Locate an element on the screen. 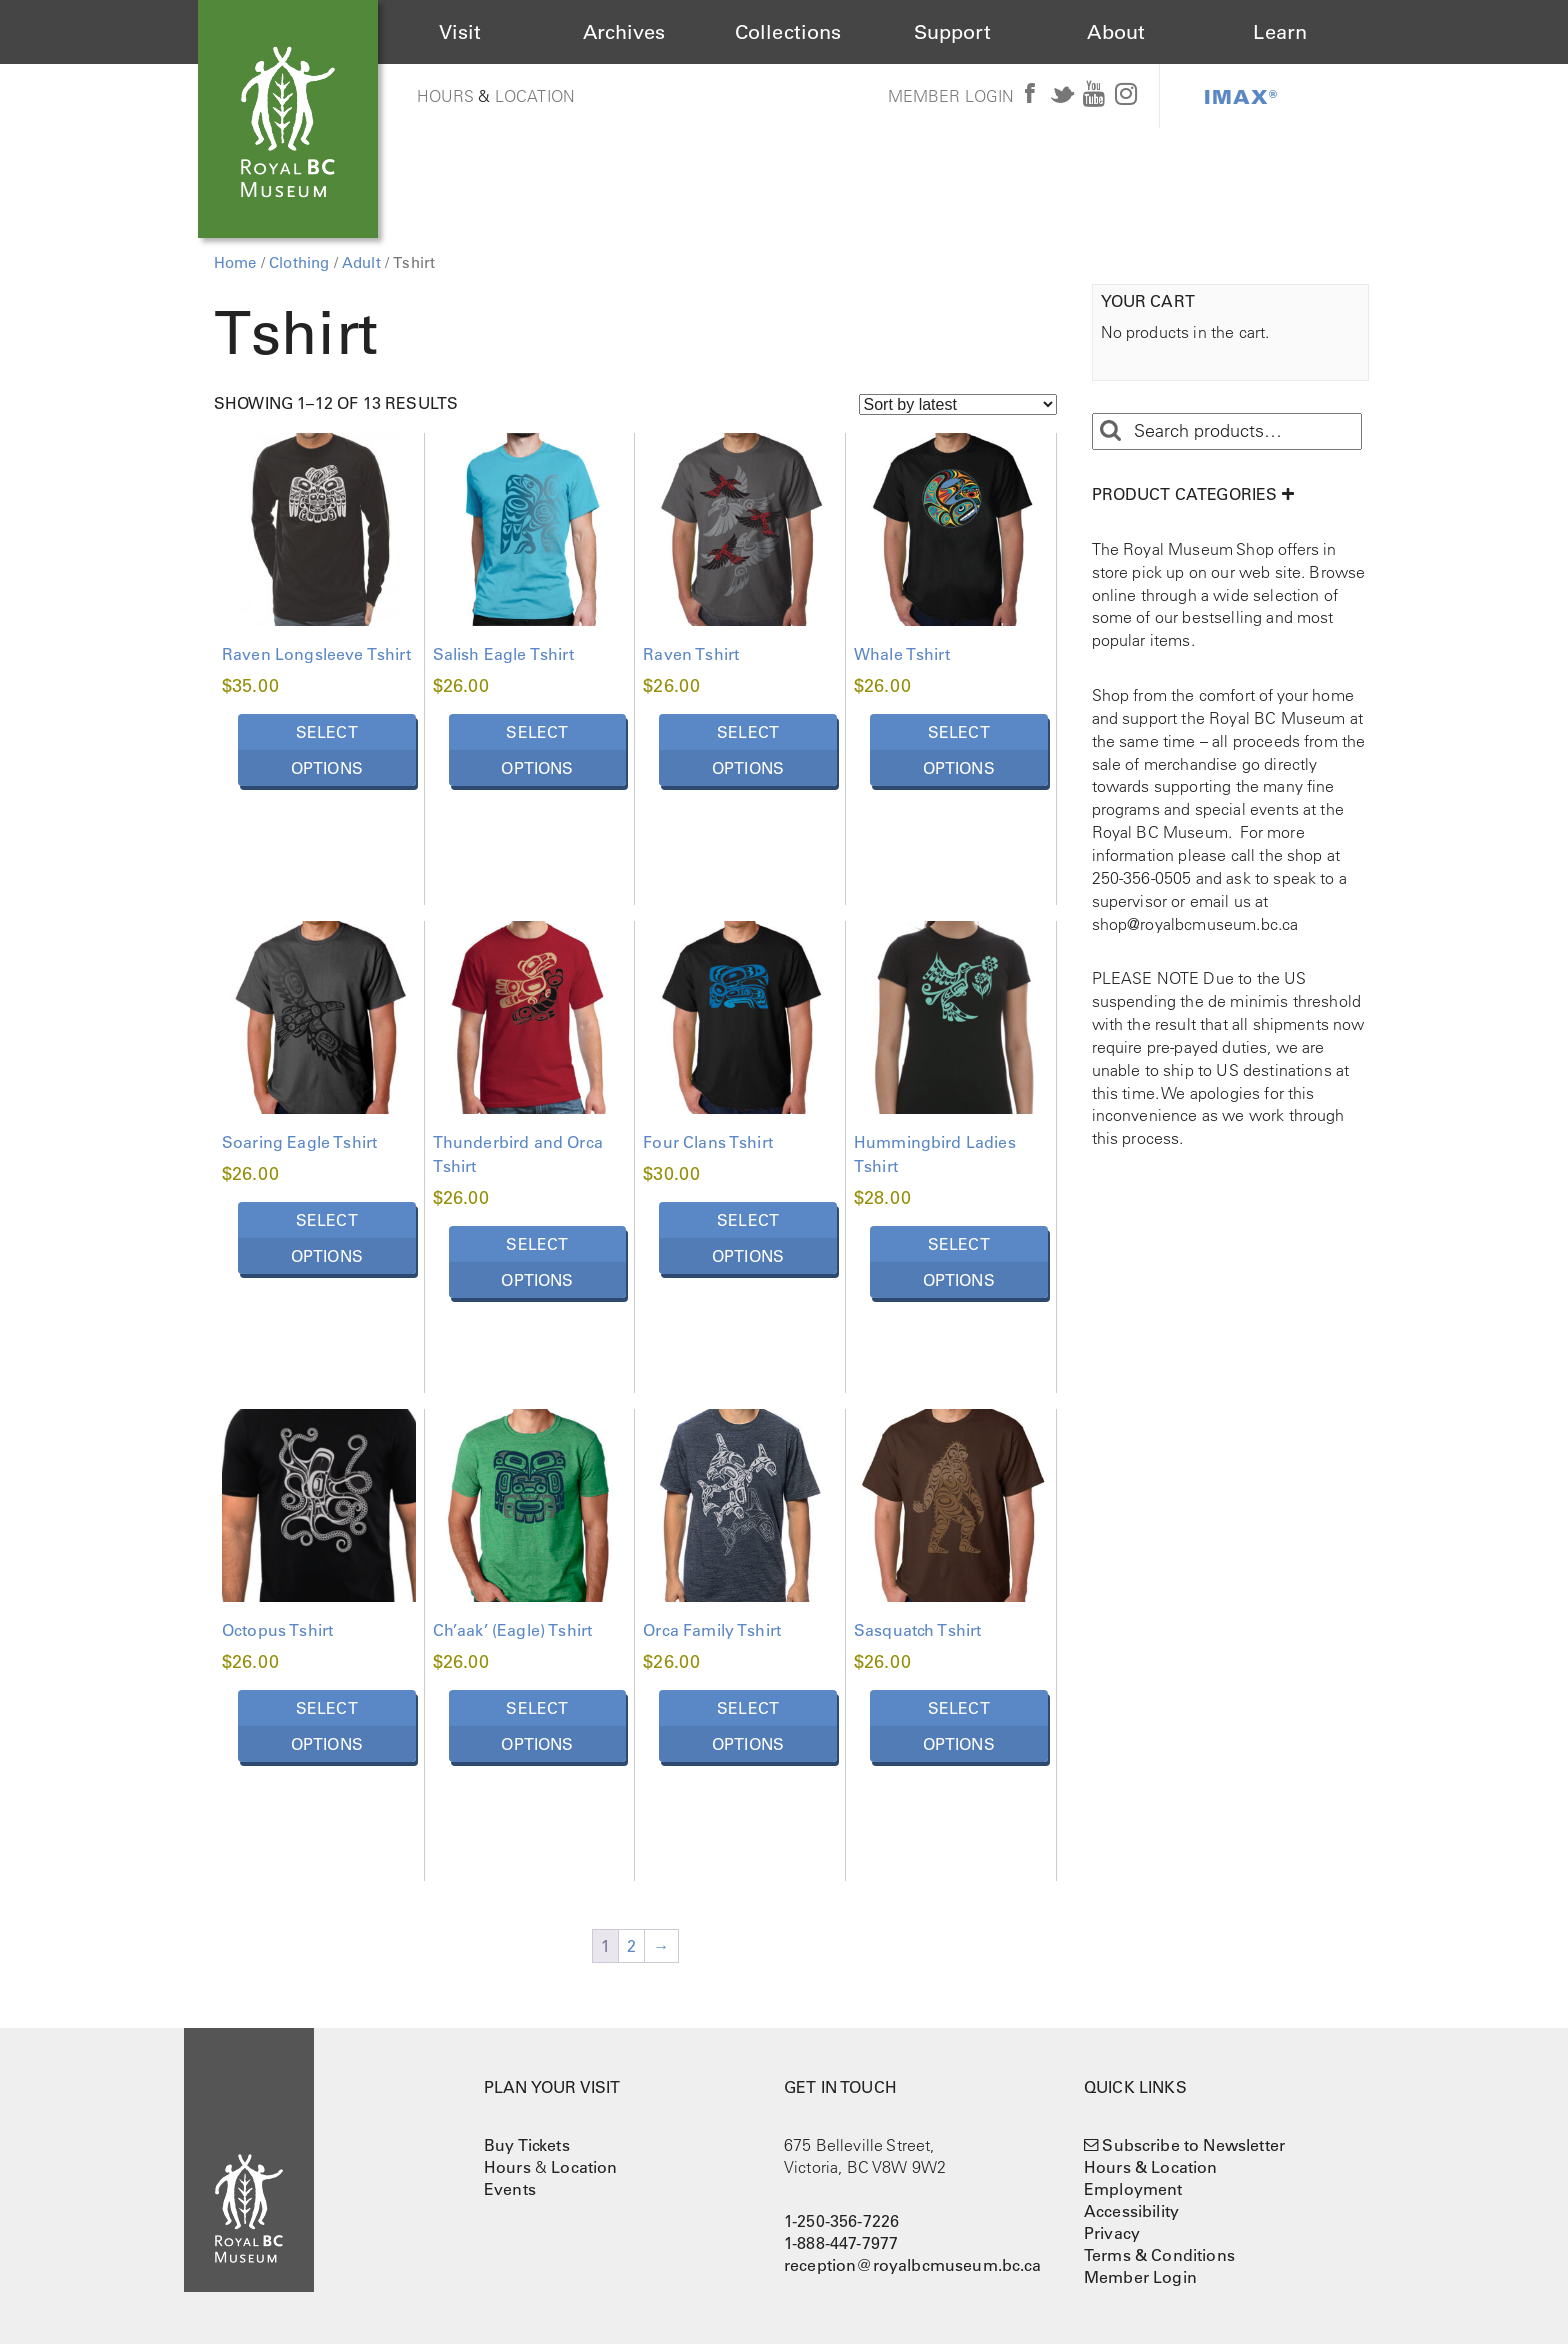 This screenshot has height=2344, width=1568. Events is located at coordinates (510, 2189).